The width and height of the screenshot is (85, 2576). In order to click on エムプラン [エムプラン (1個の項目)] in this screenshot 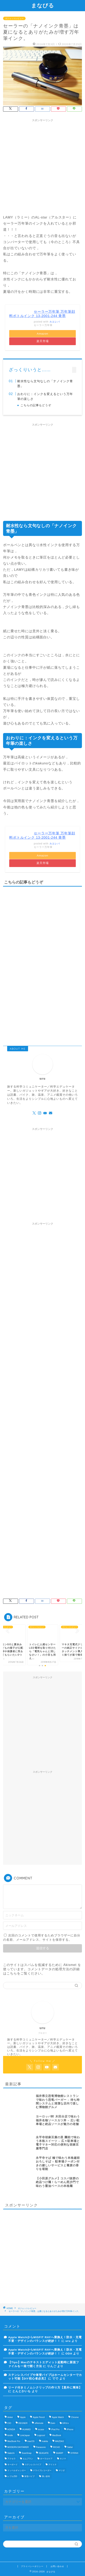, I will do `click(28, 2458)`.